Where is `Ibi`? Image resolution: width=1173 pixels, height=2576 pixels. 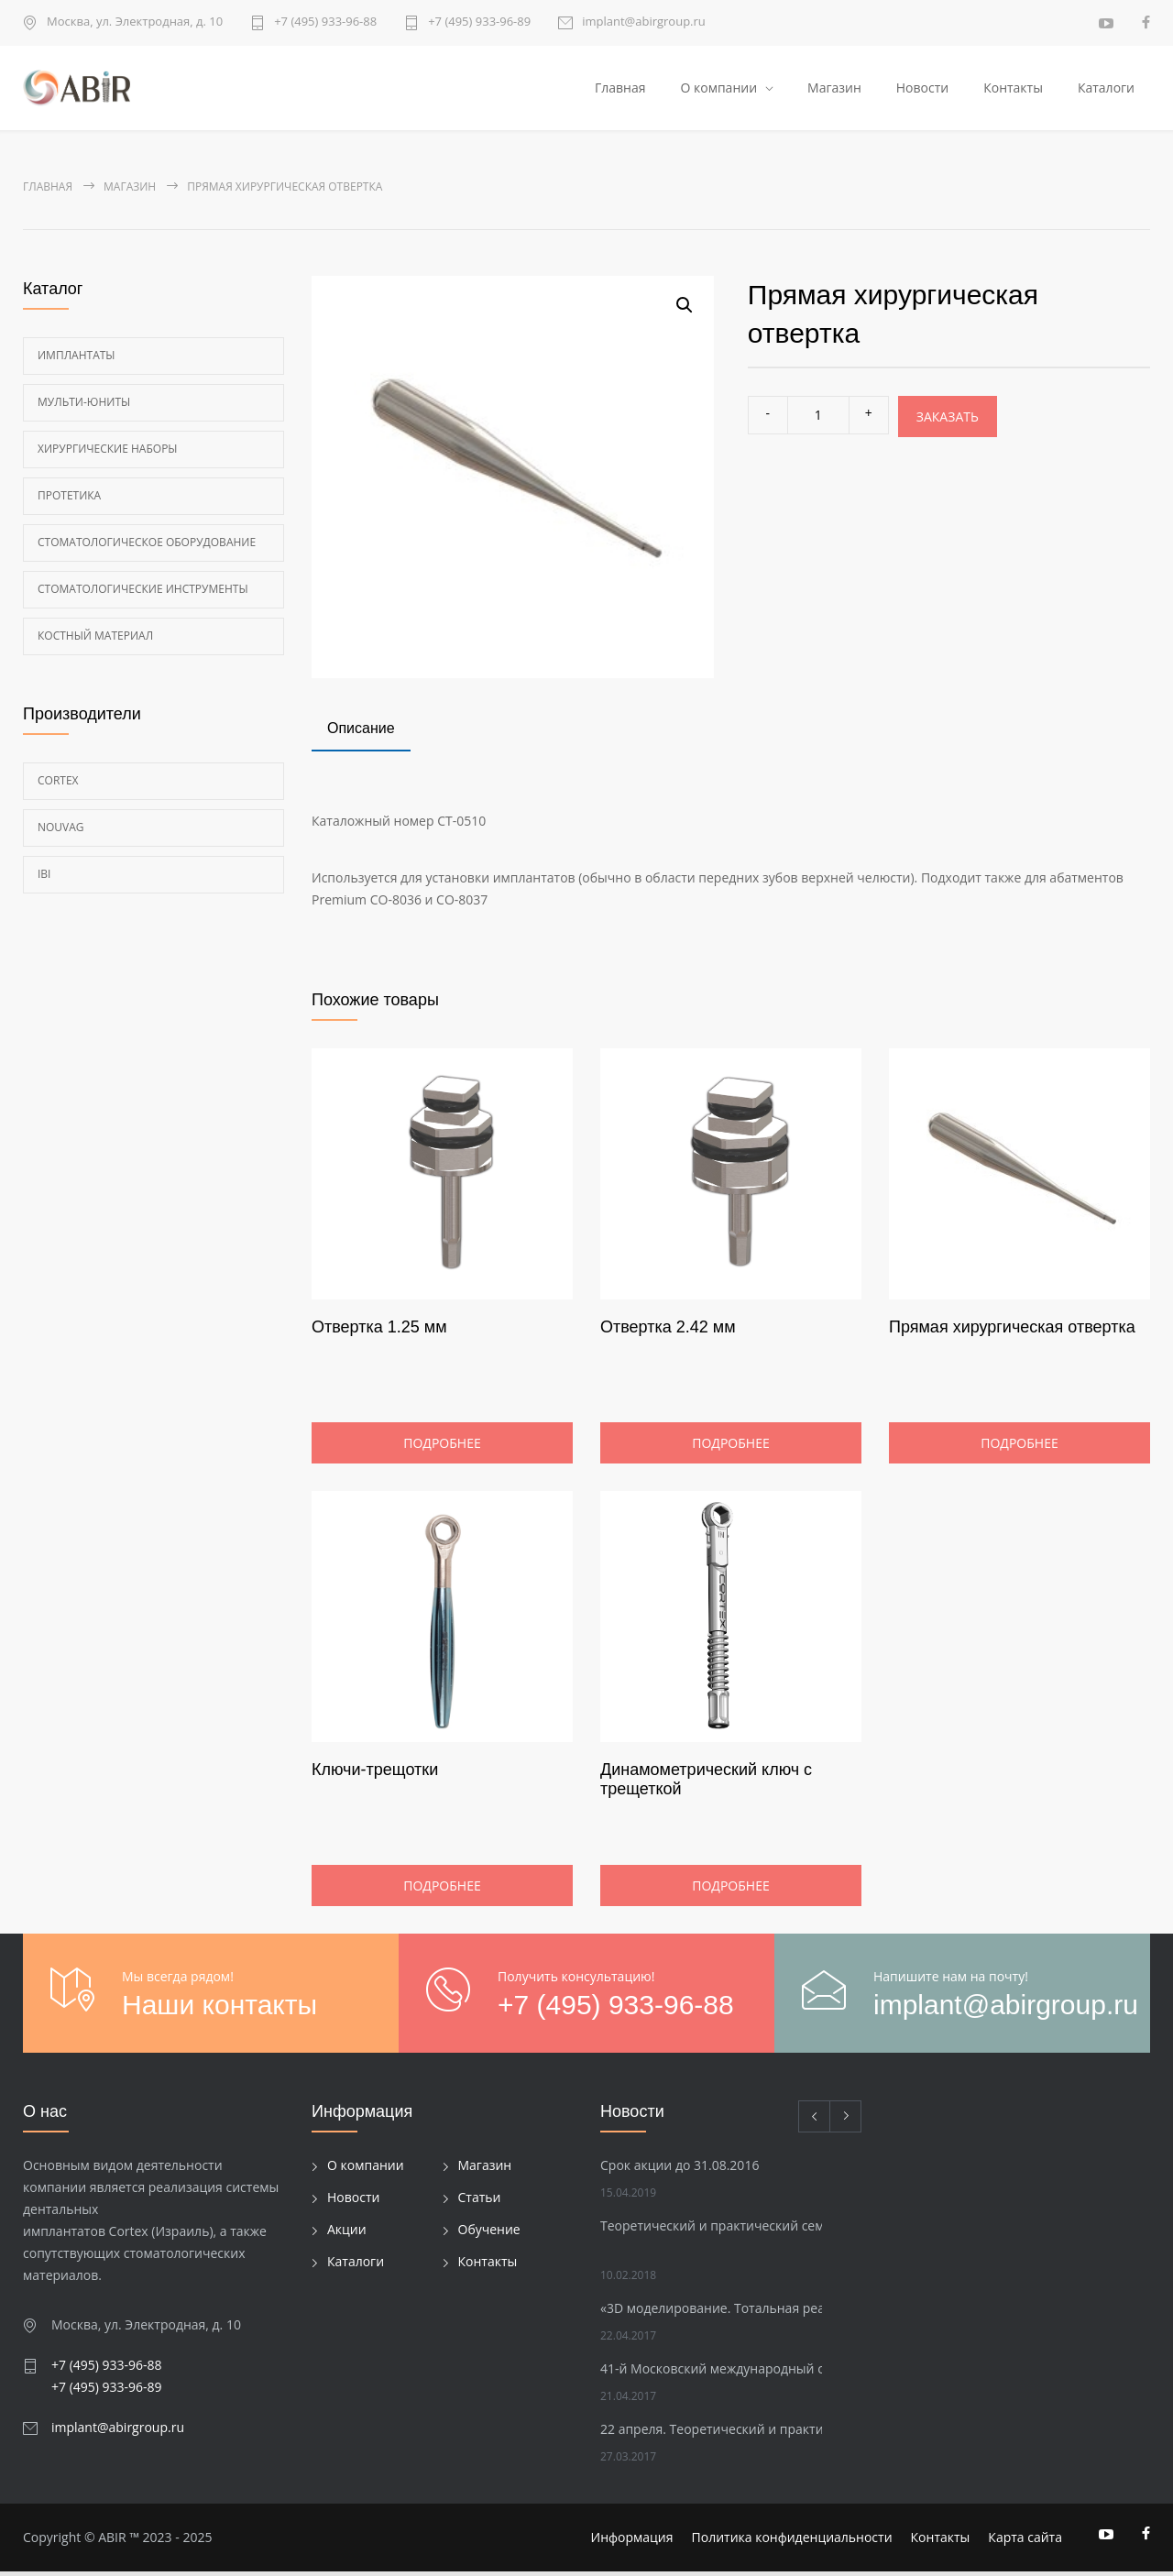
Ibi is located at coordinates (44, 877).